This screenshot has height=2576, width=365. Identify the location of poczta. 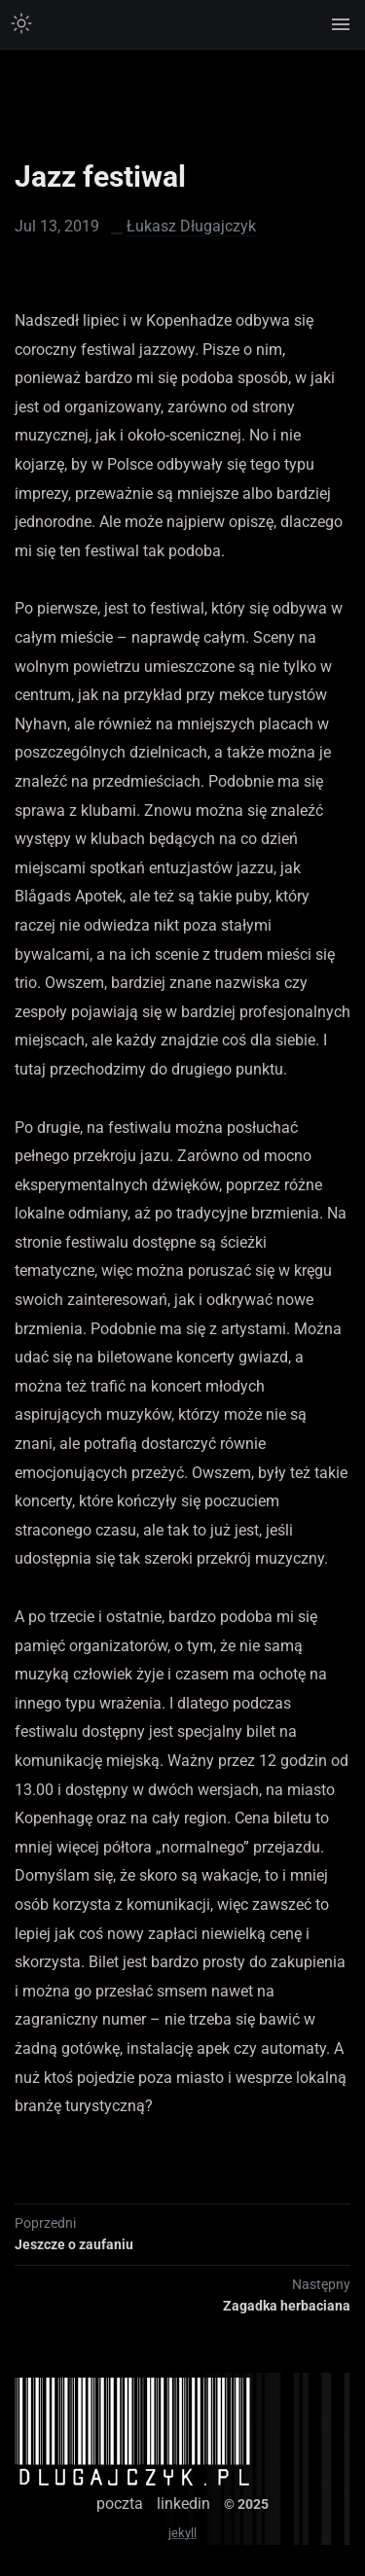
(119, 2503).